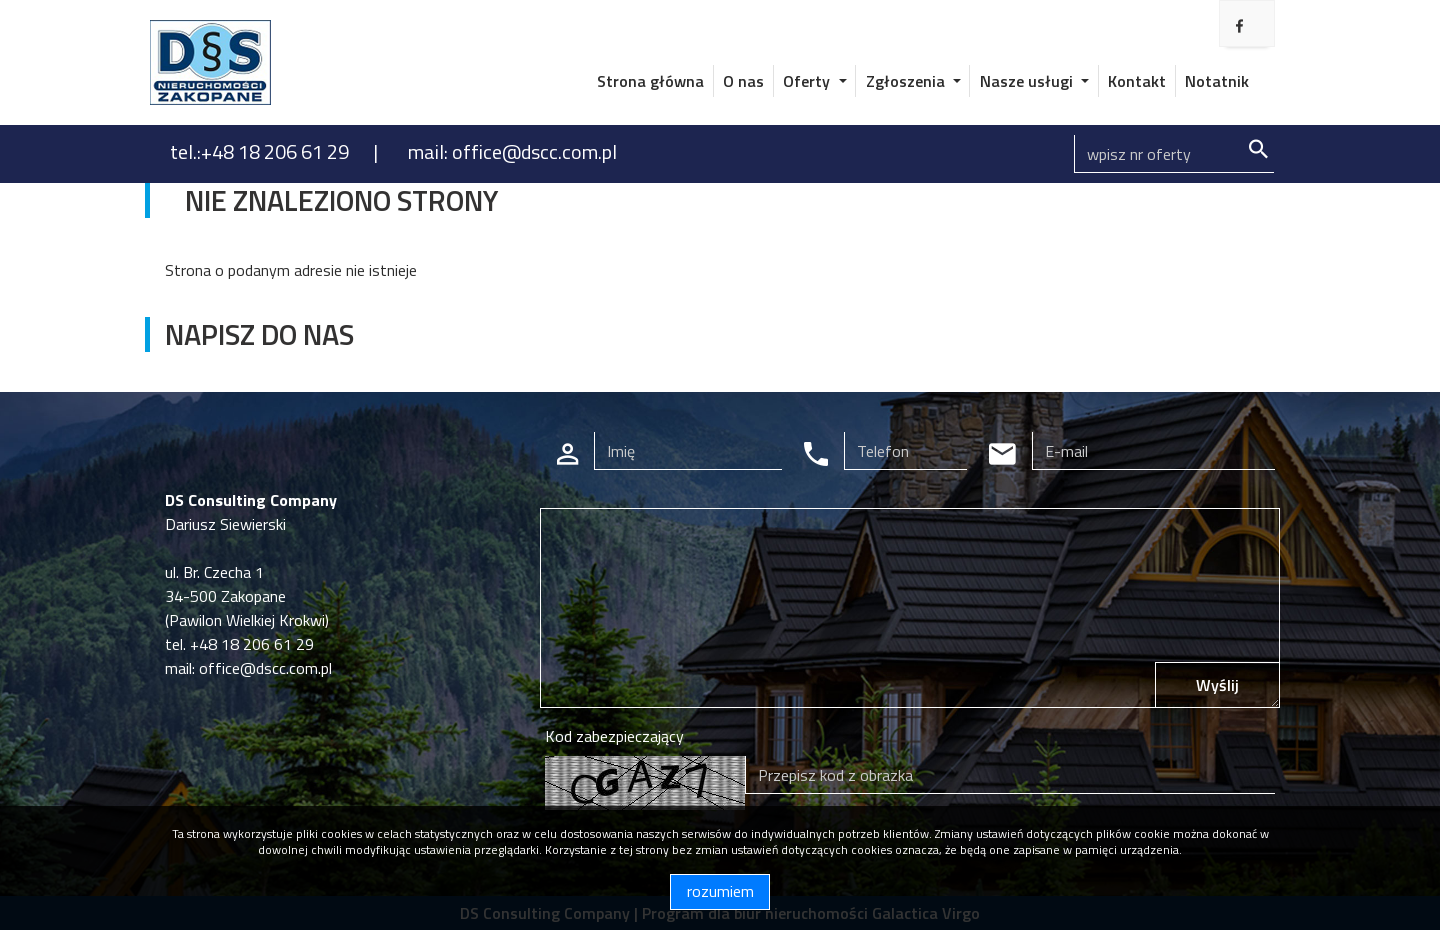 This screenshot has height=930, width=1440. I want to click on tel.:+48 18 206 61 29, so click(261, 151).